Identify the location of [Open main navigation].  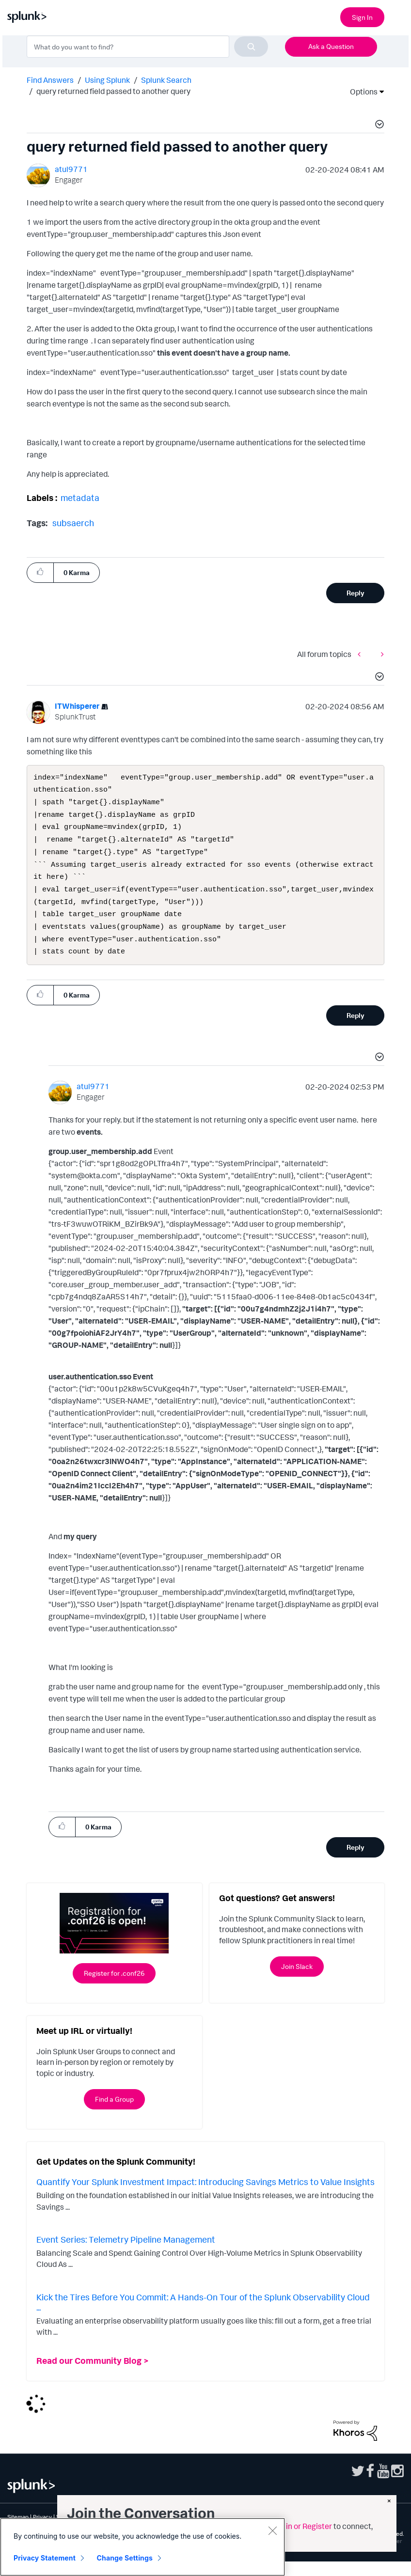
(398, 16).